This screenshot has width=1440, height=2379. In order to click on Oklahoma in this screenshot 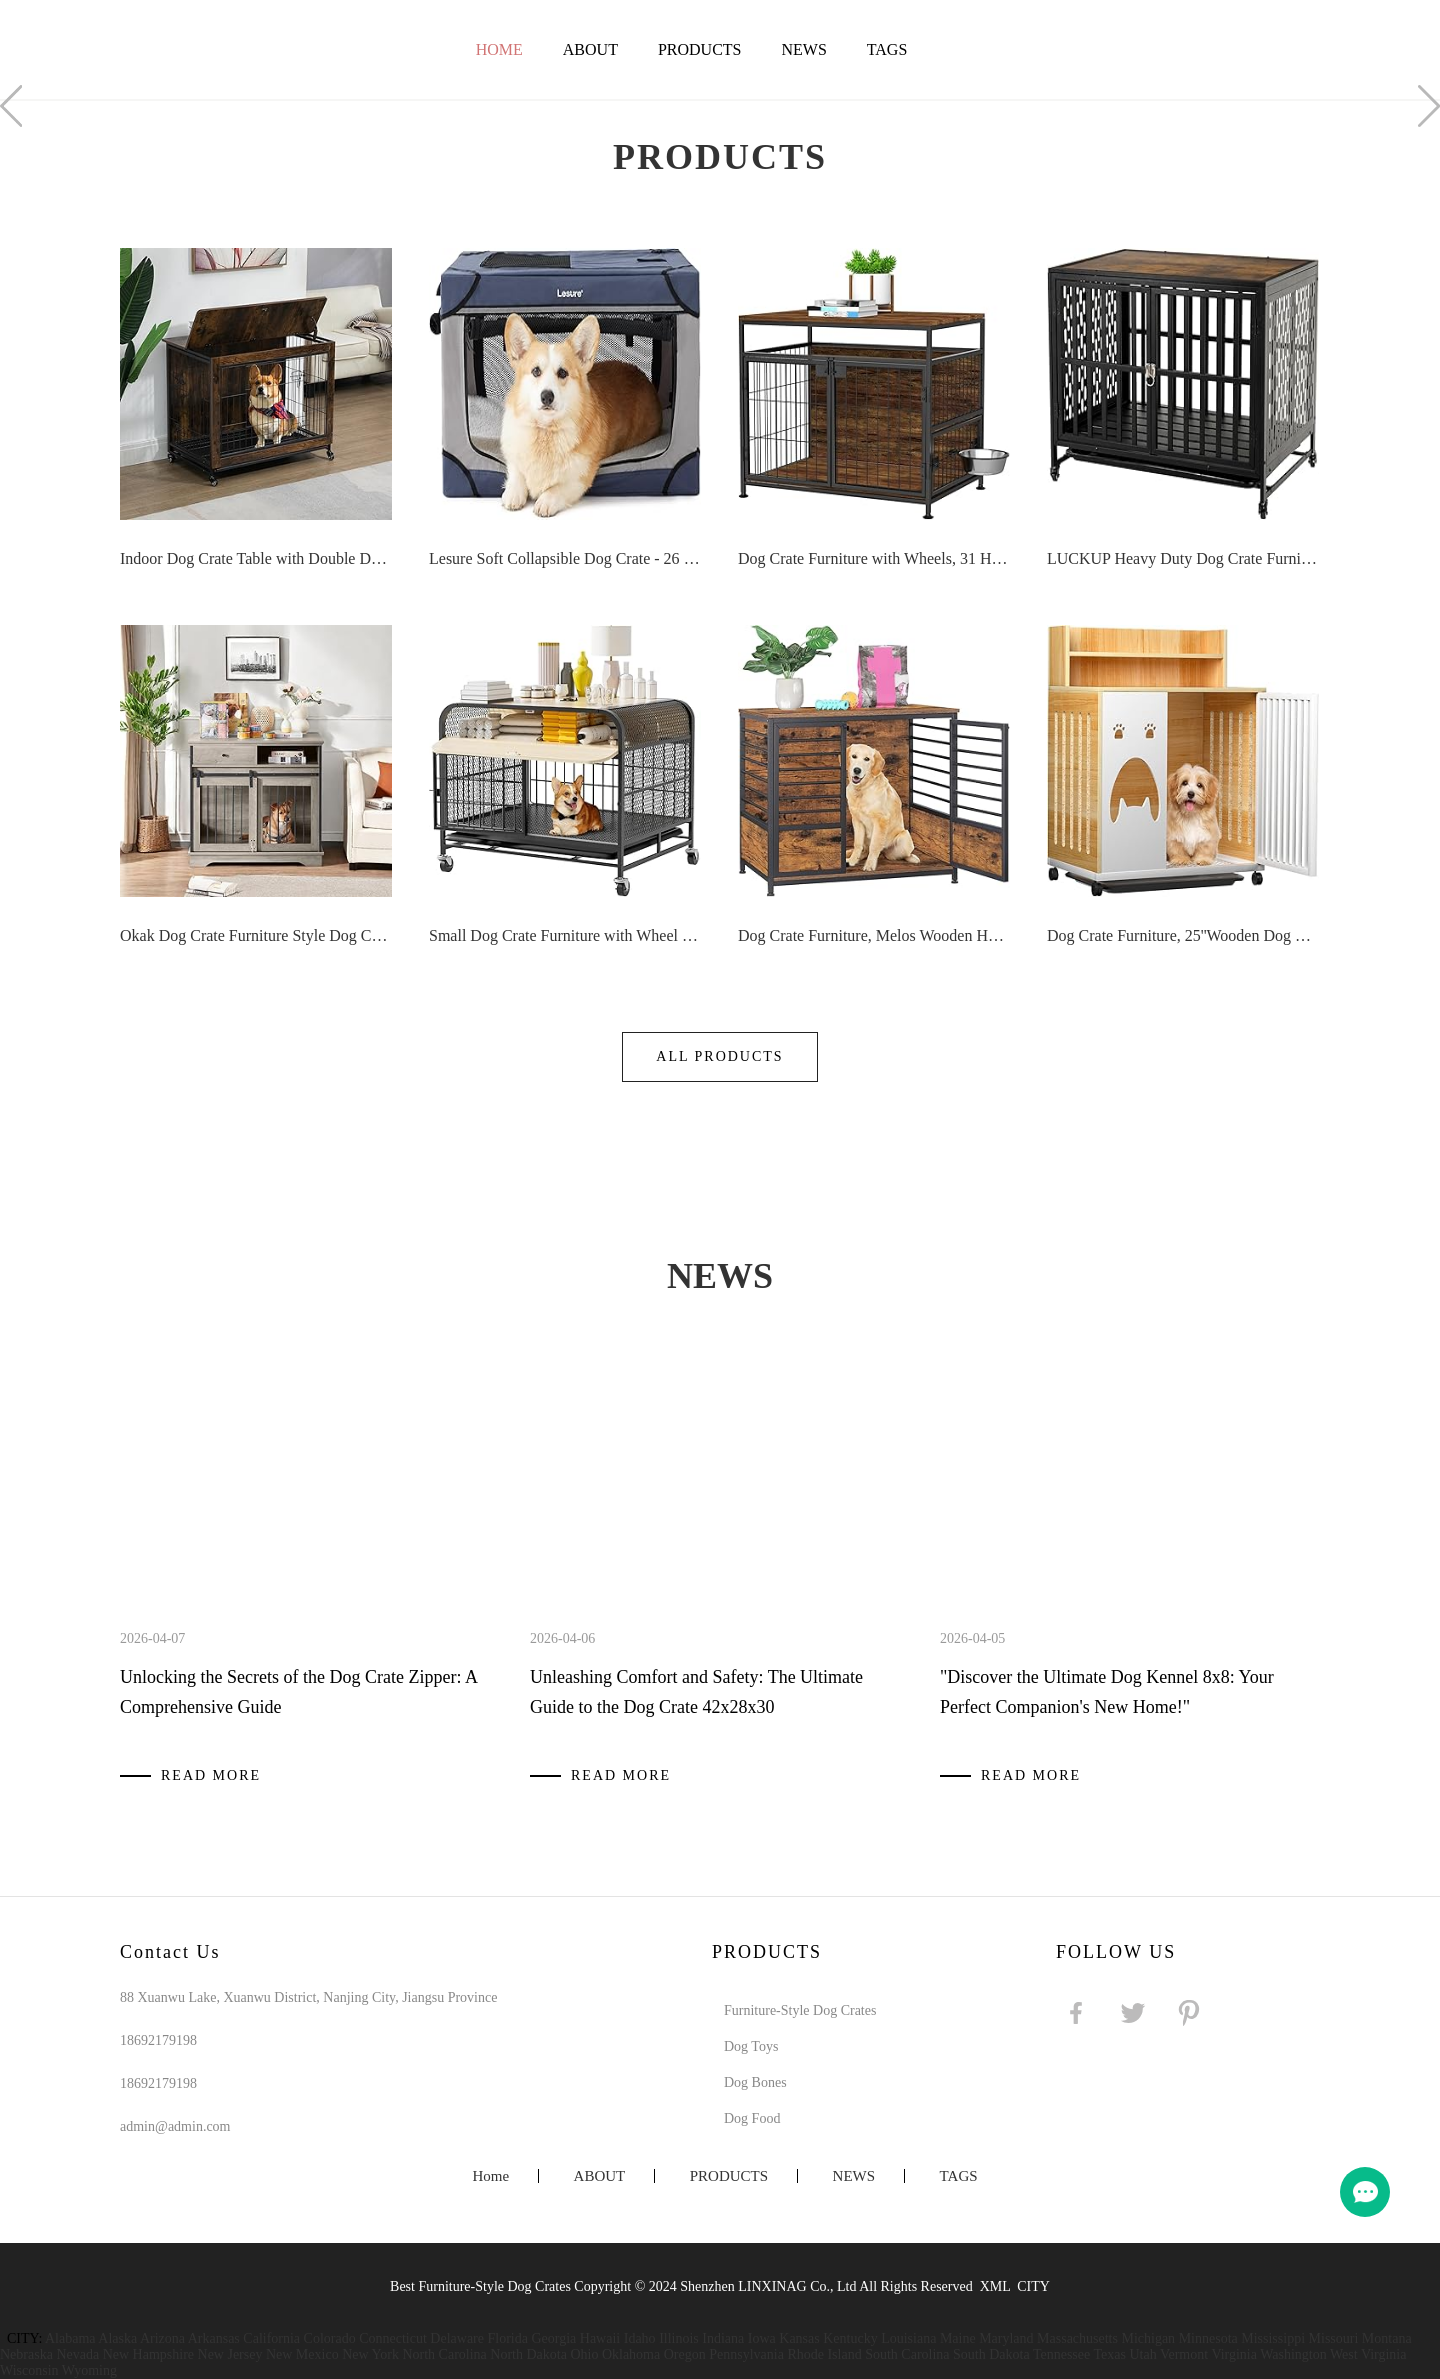, I will do `click(631, 2354)`.